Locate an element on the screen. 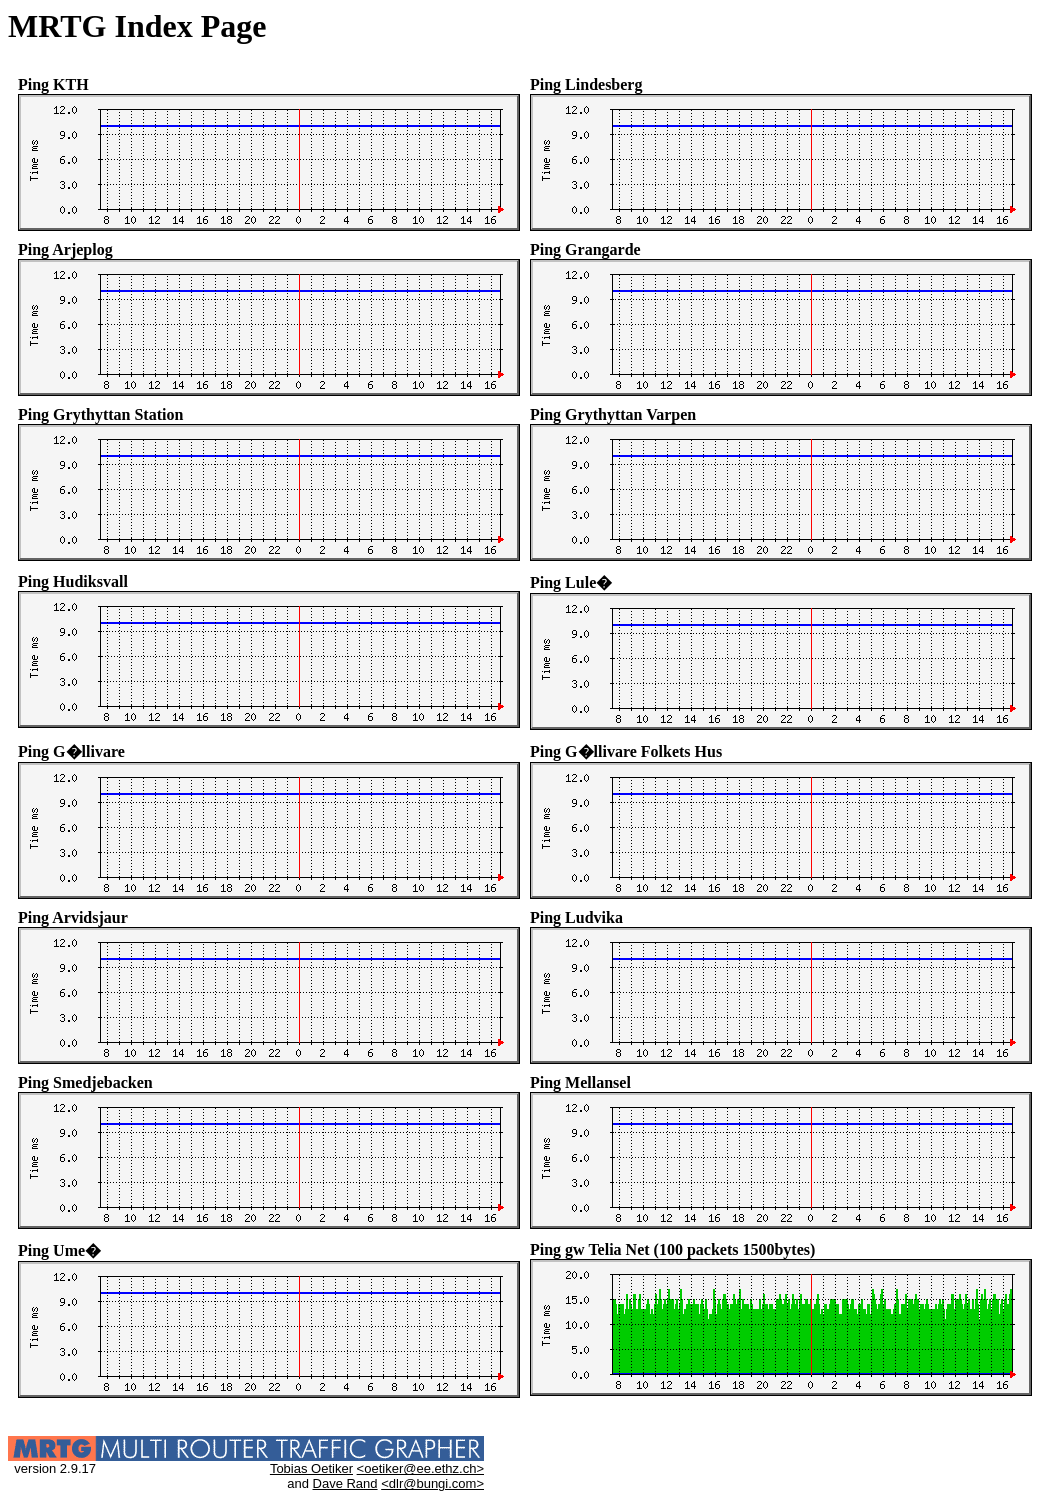 Image resolution: width=1042 pixels, height=1499 pixels. Dave Rand is located at coordinates (345, 1483).